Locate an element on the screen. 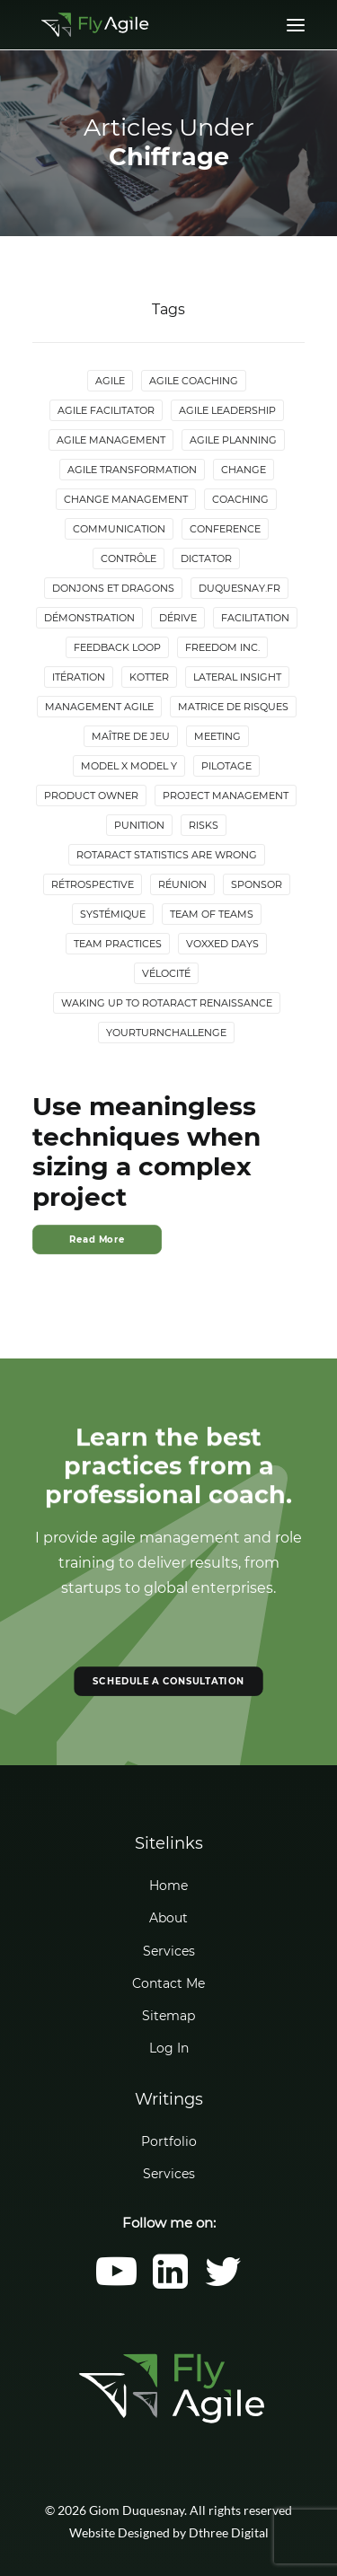  Log In is located at coordinates (169, 2048).